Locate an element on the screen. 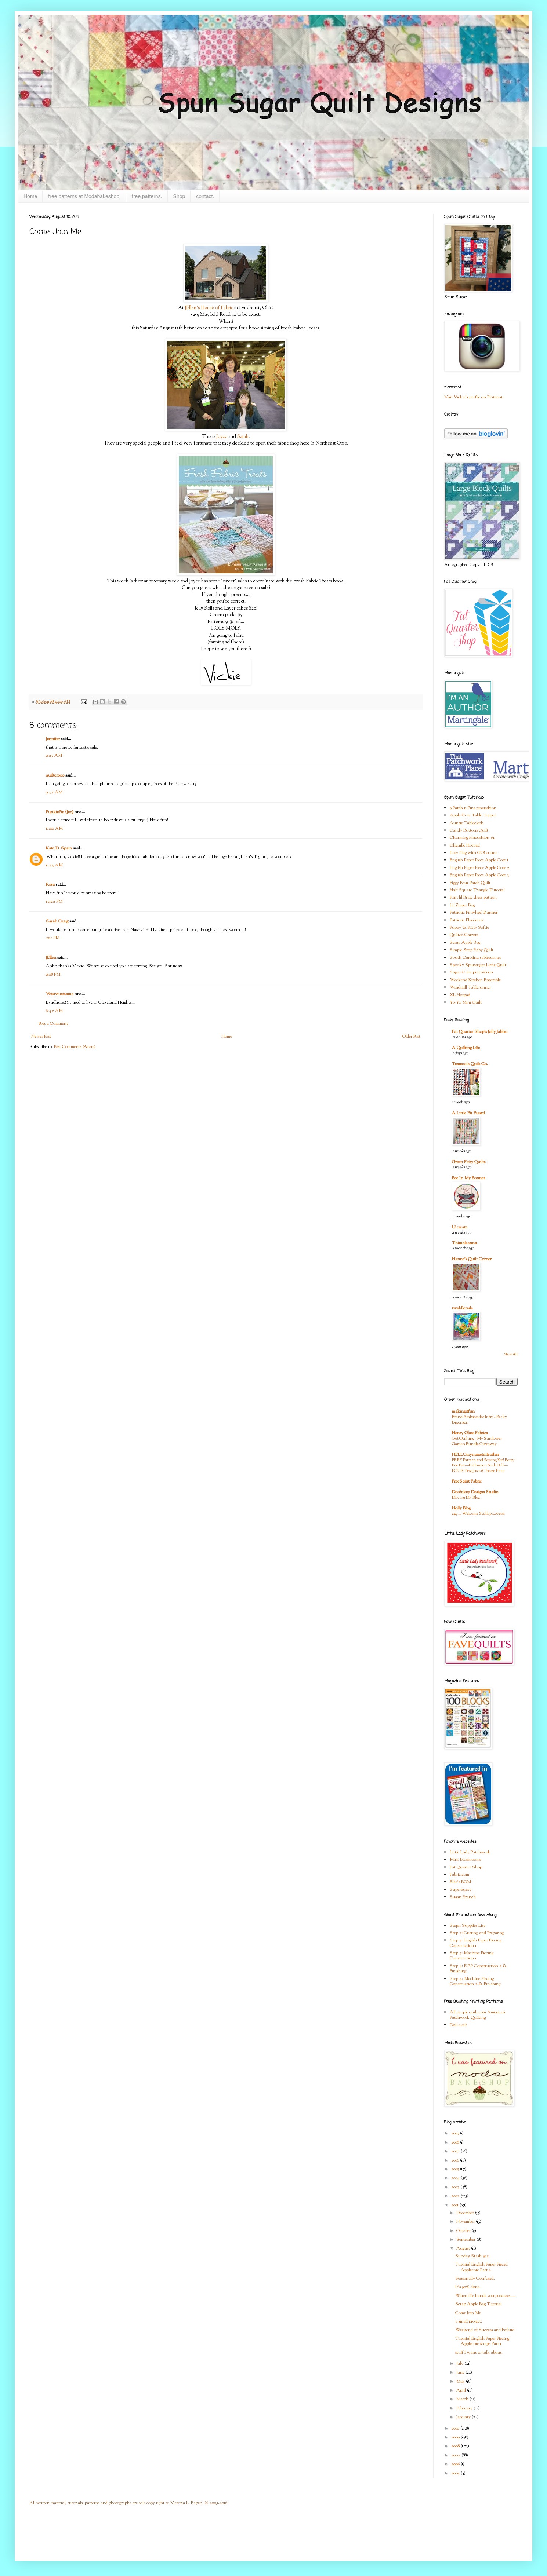 The width and height of the screenshot is (547, 2576). English Paper Piece Apple Core 2 is located at coordinates (479, 868).